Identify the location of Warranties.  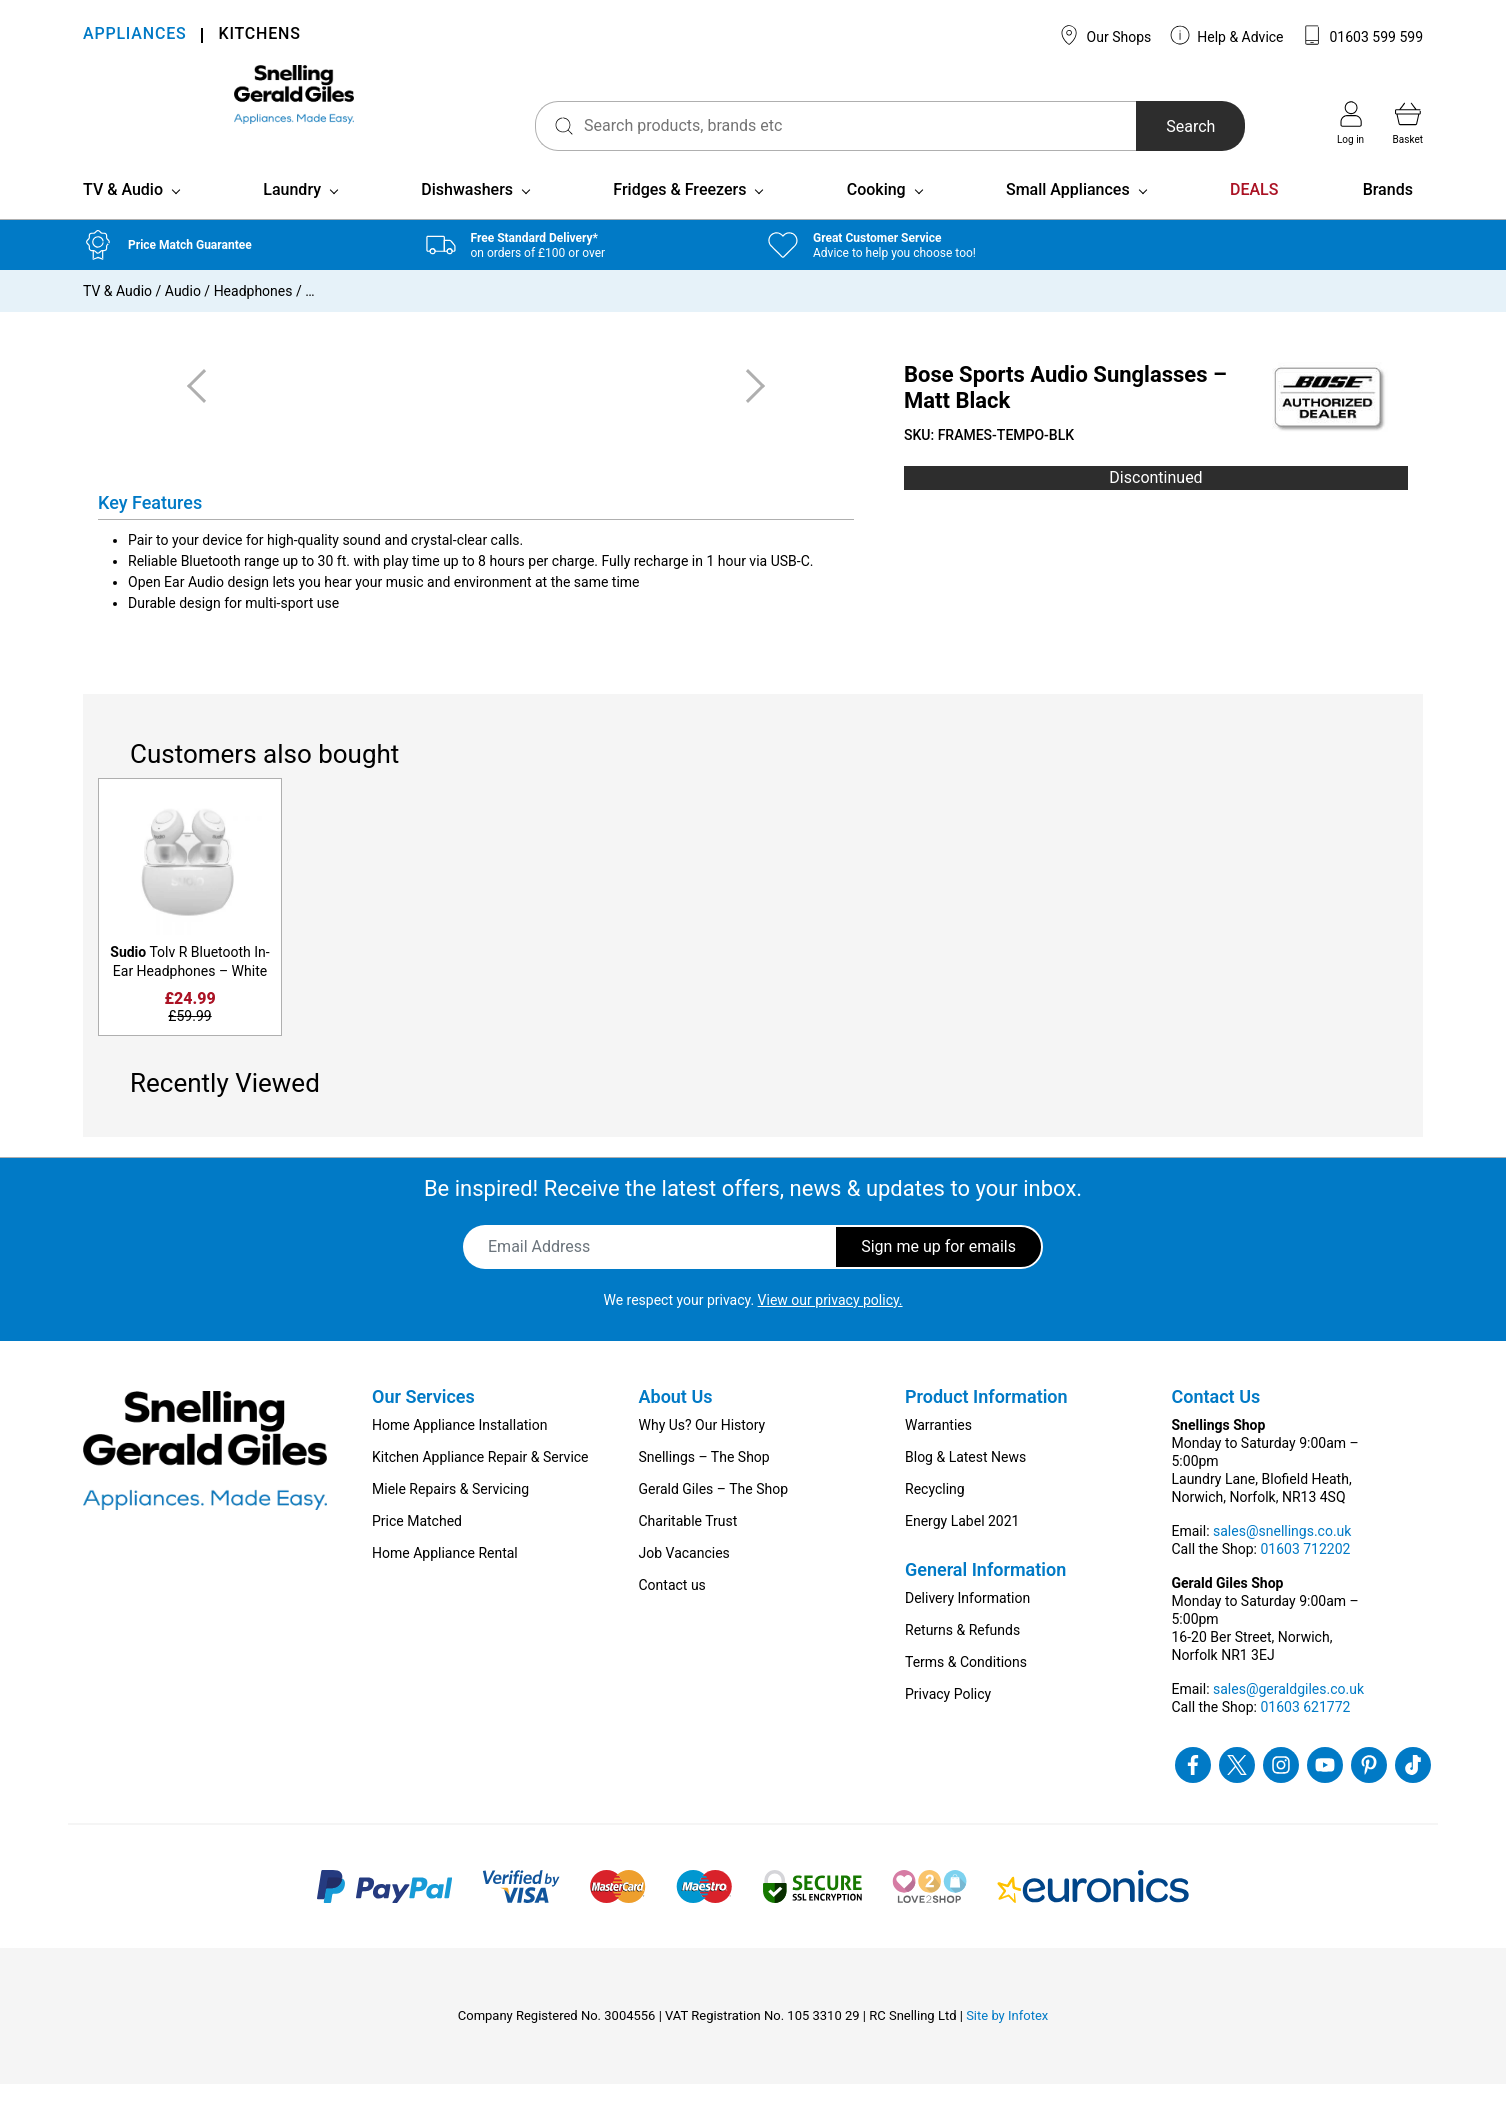
(938, 1451).